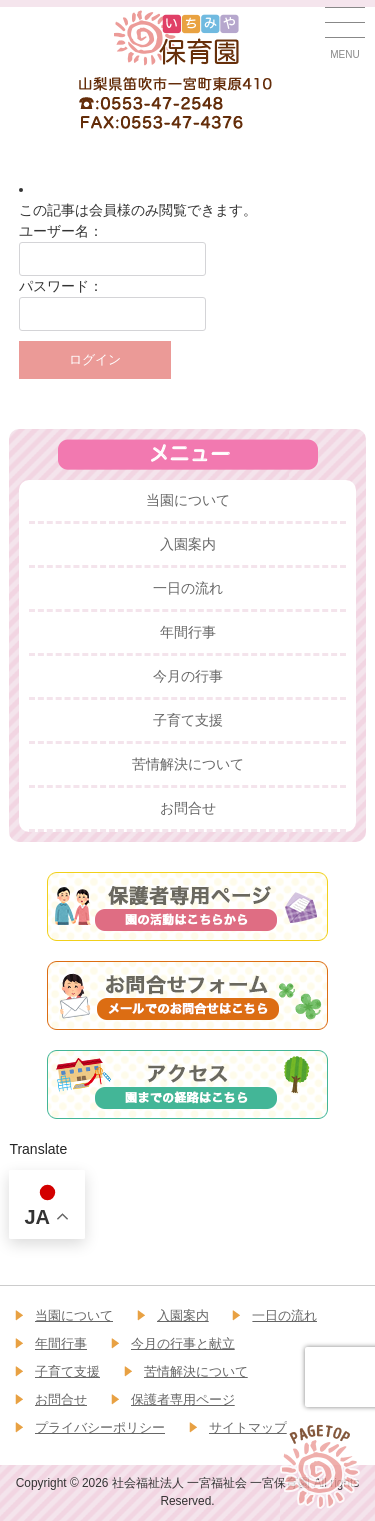 This screenshot has height=1521, width=375. Describe the element at coordinates (61, 231) in the screenshot. I see `ユーザー名：` at that location.